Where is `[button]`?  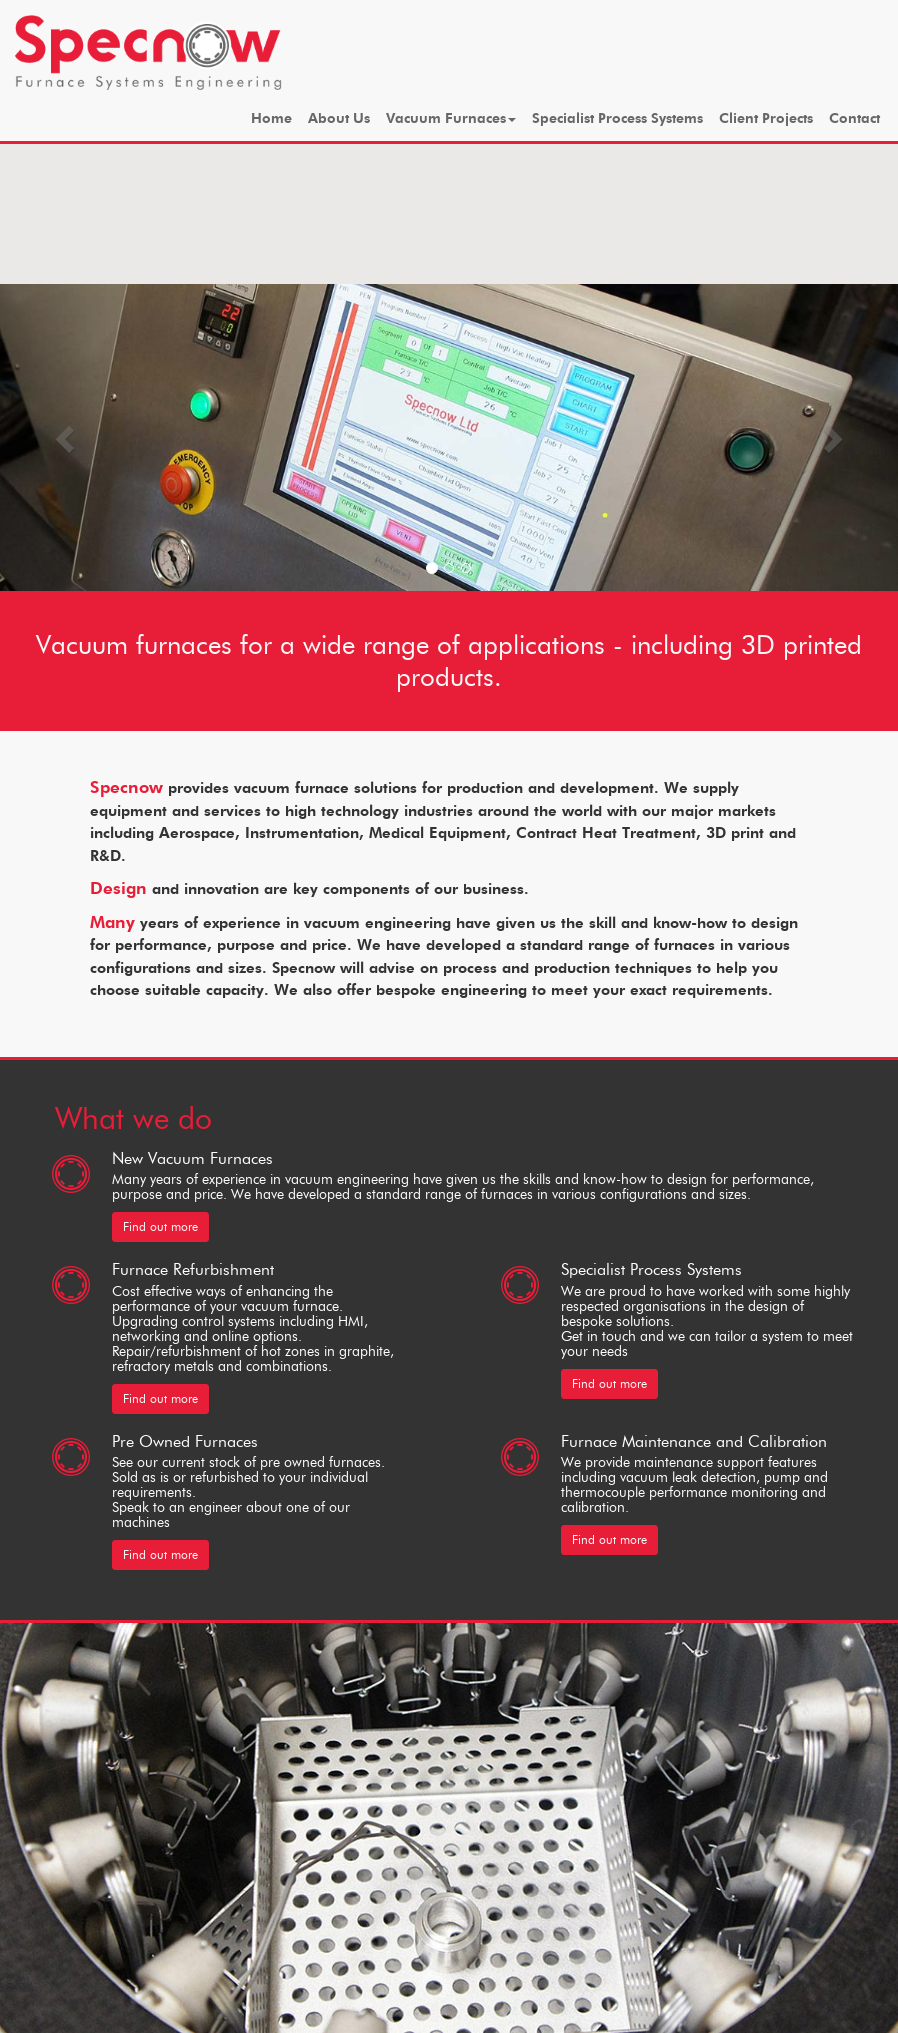 [button] is located at coordinates (67, 437).